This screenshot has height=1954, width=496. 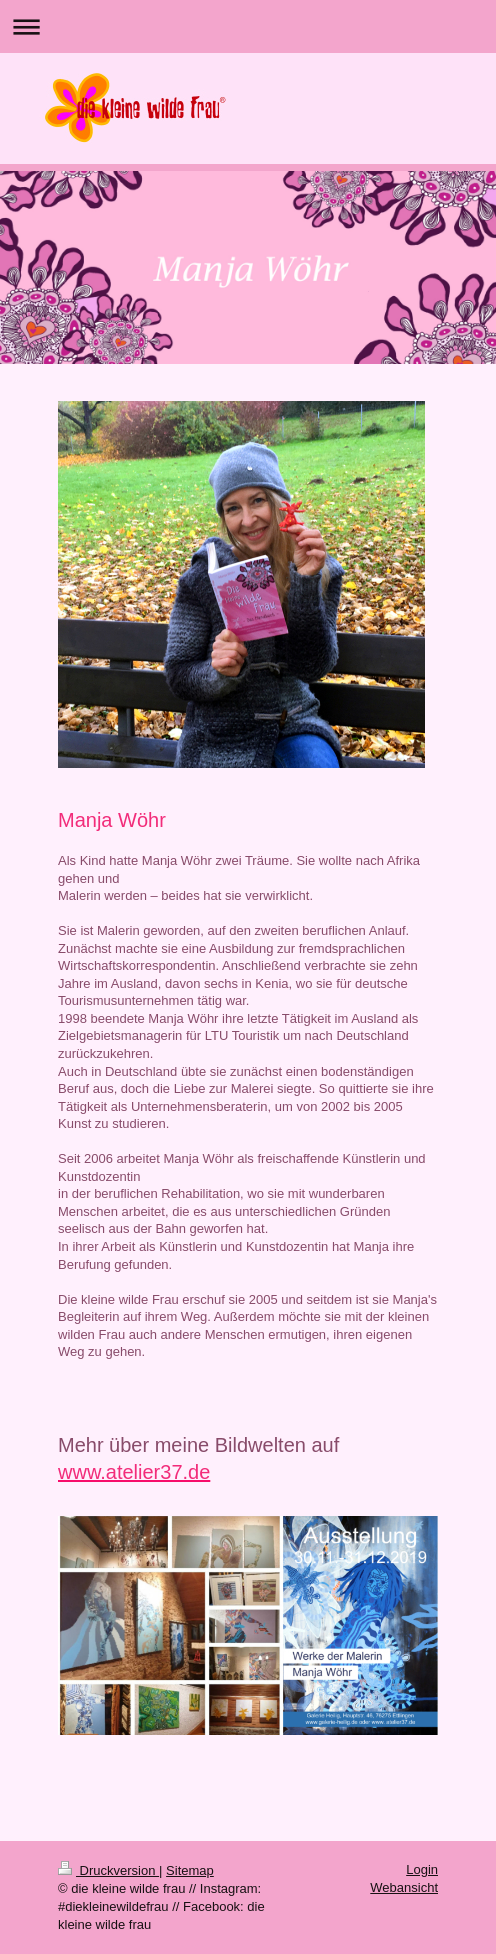 What do you see at coordinates (422, 1869) in the screenshot?
I see `Login` at bounding box center [422, 1869].